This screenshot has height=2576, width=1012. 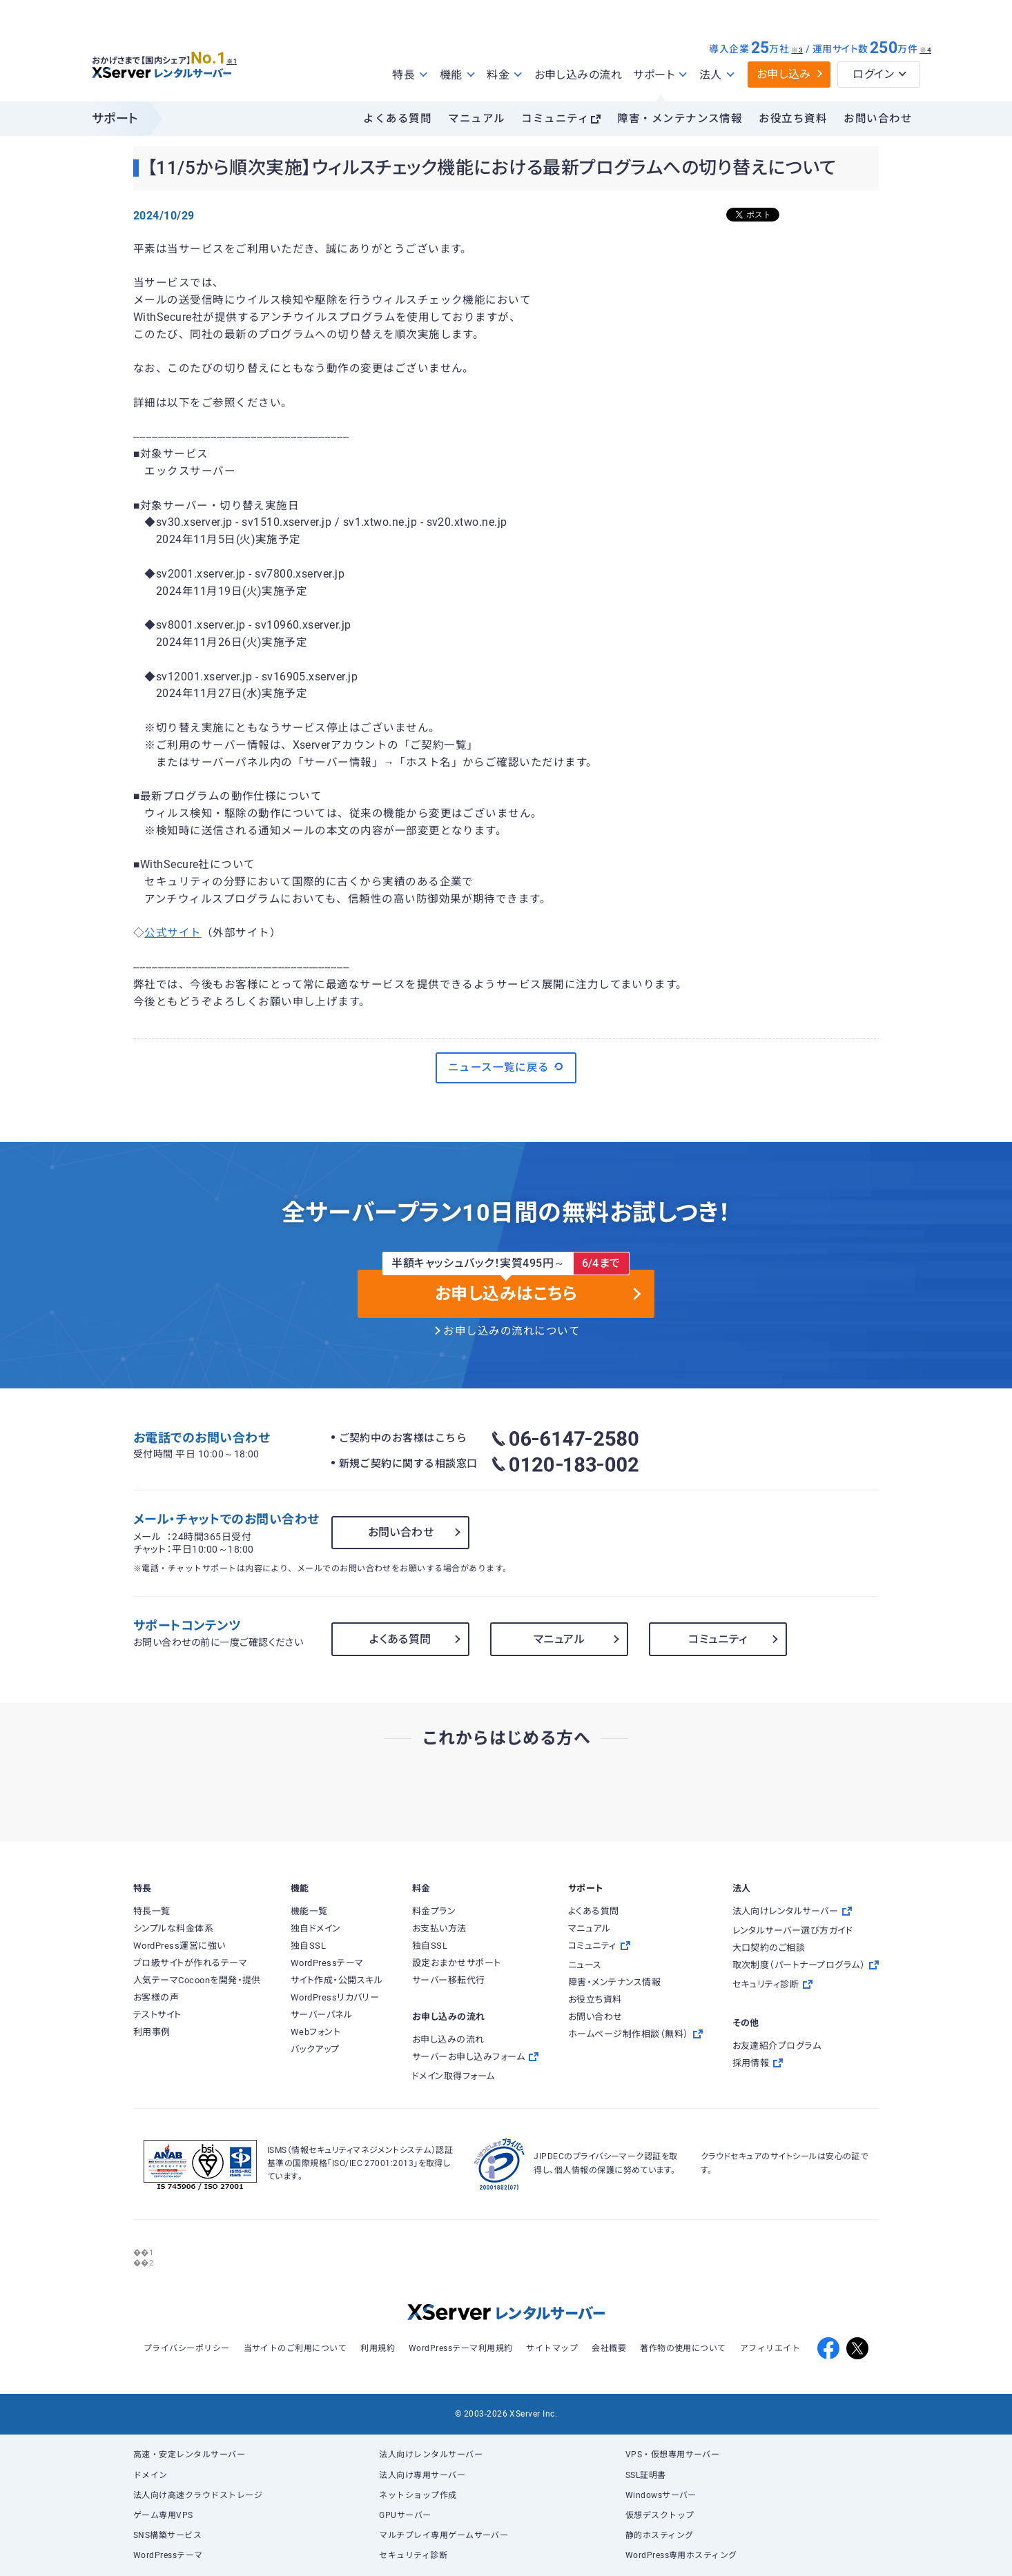 I want to click on ネットショップ作成, so click(x=417, y=2495).